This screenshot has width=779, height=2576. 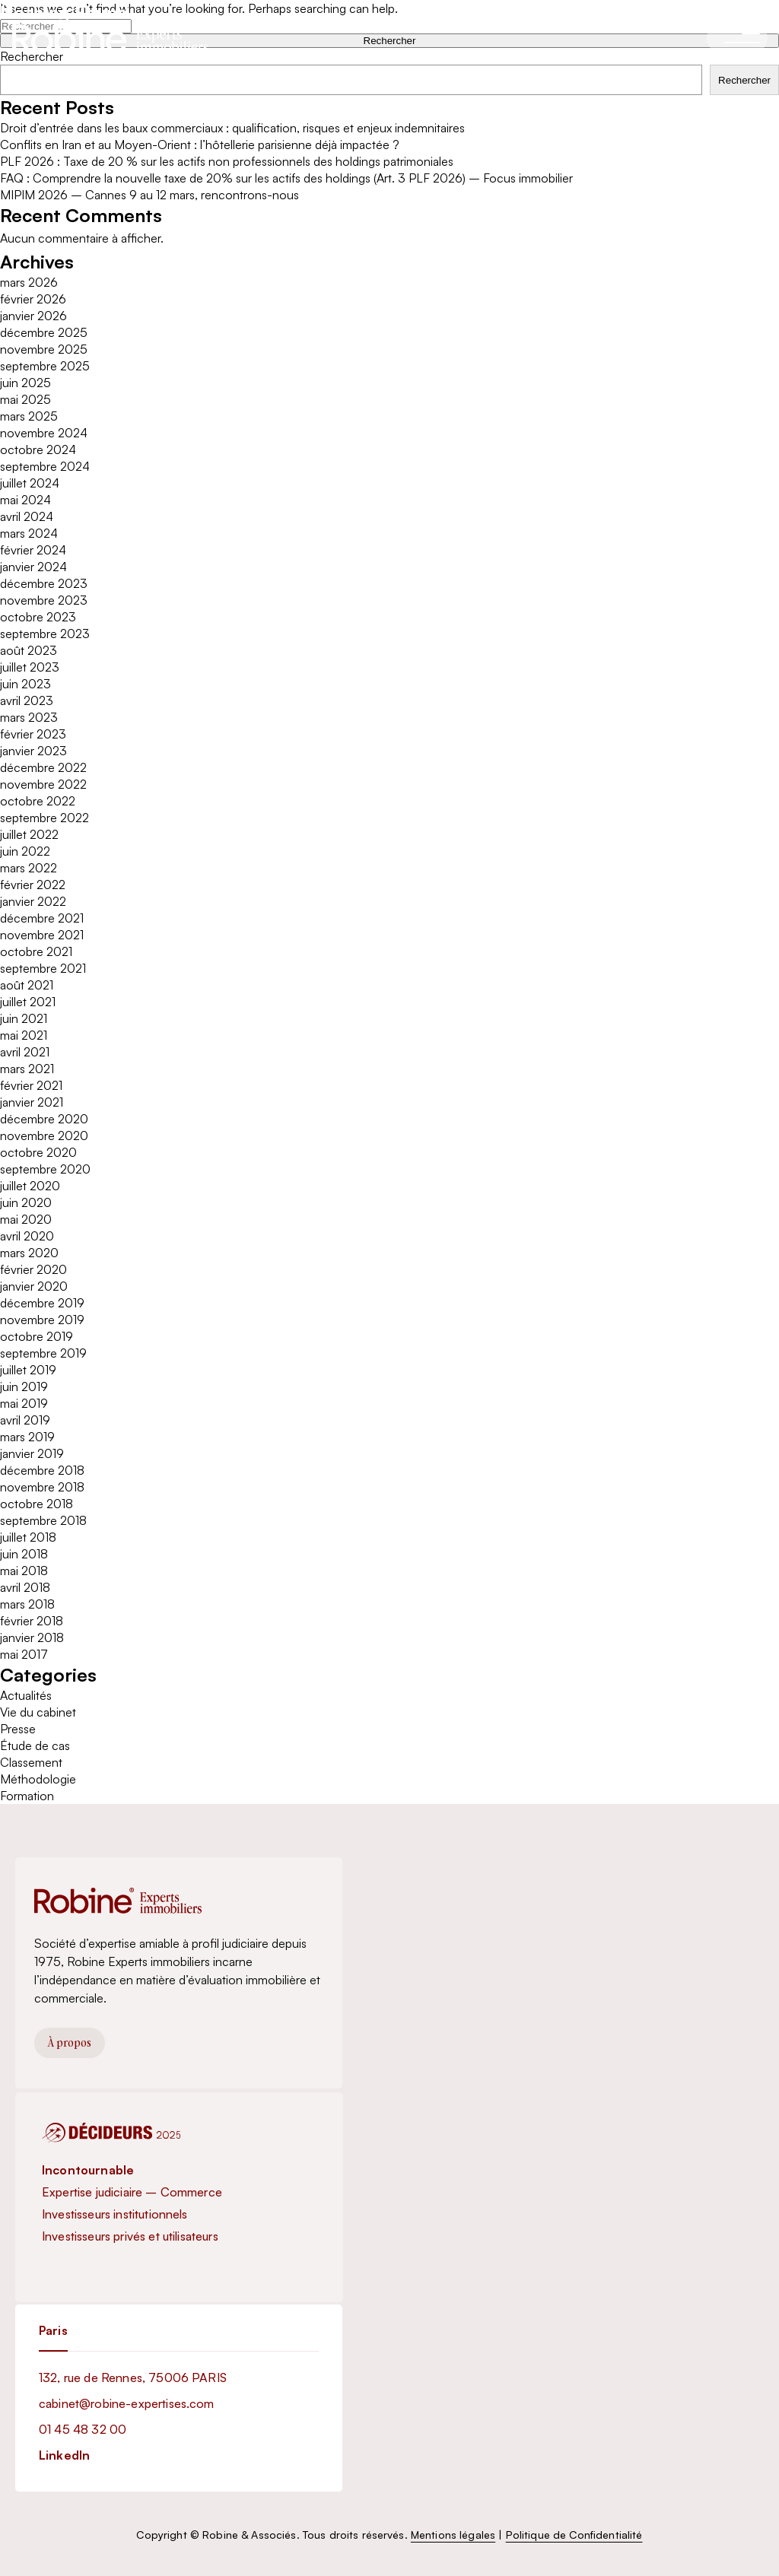 I want to click on décembre 2019, so click(x=42, y=1302).